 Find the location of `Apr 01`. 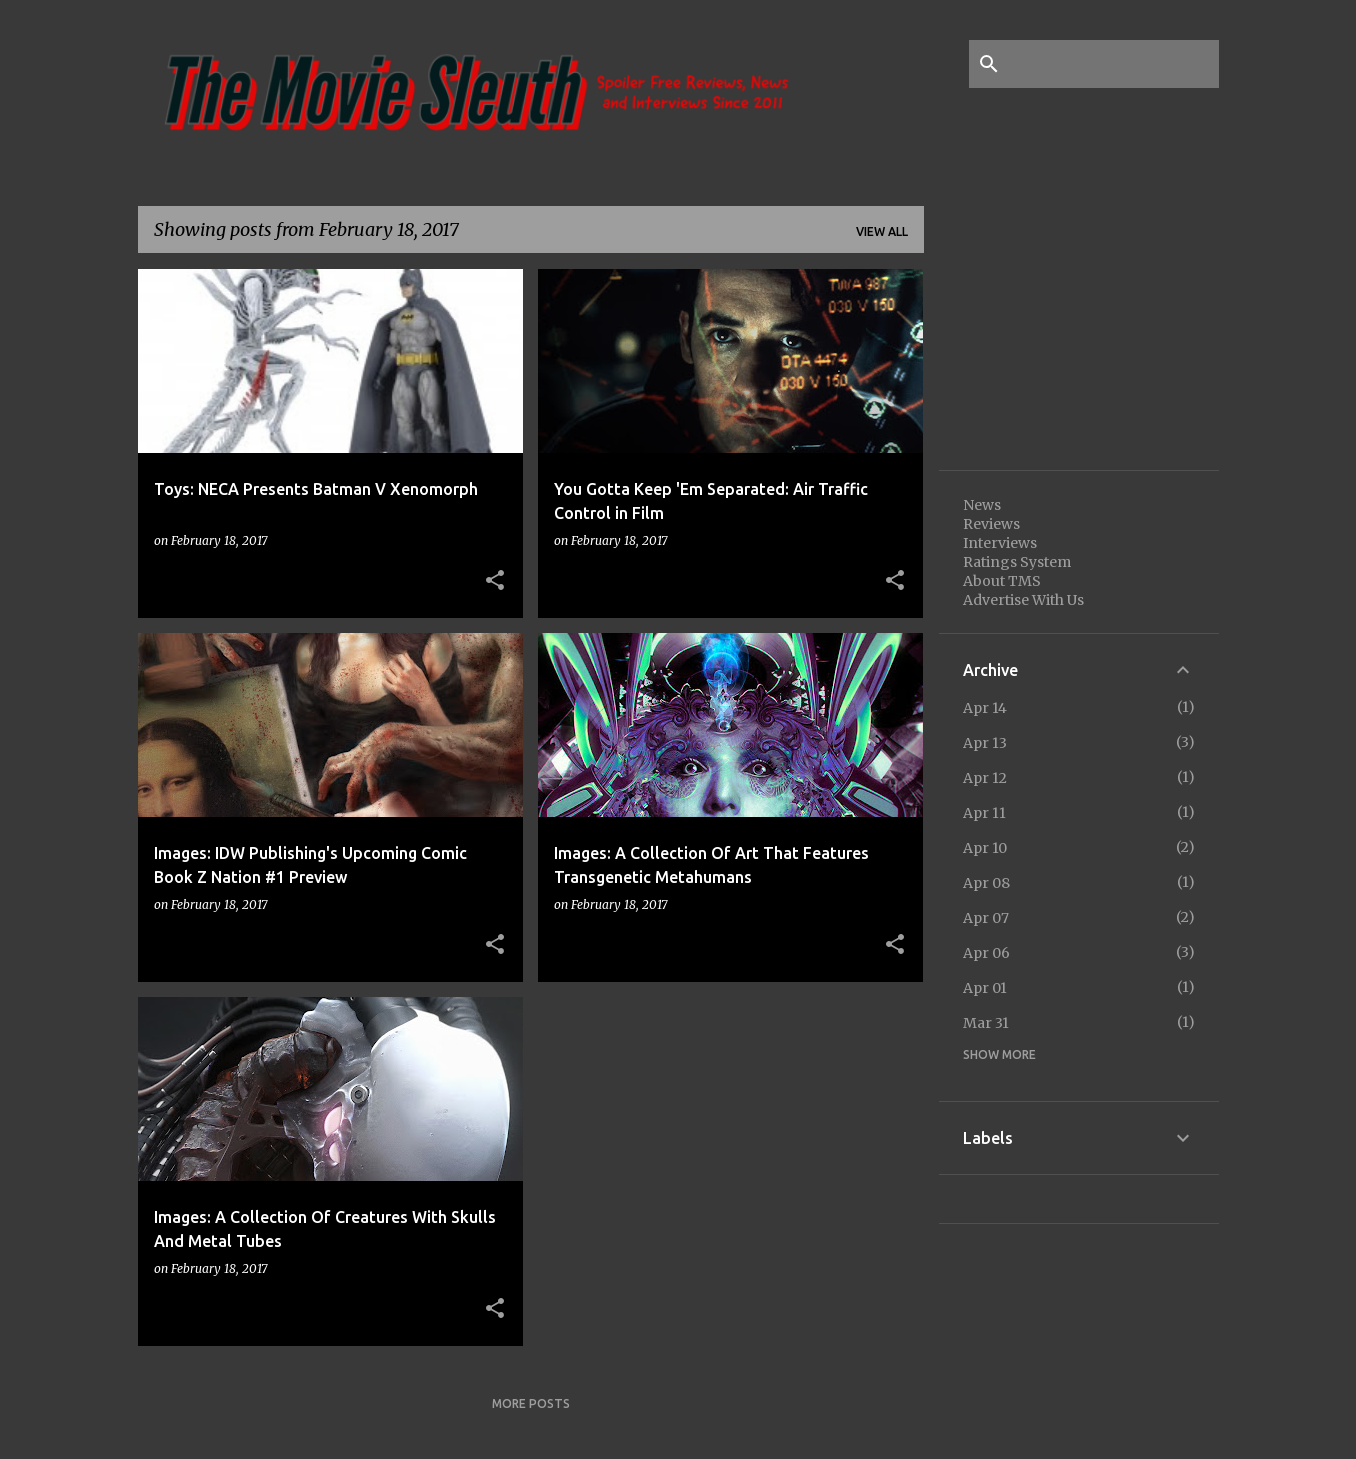

Apr 01 is located at coordinates (985, 988).